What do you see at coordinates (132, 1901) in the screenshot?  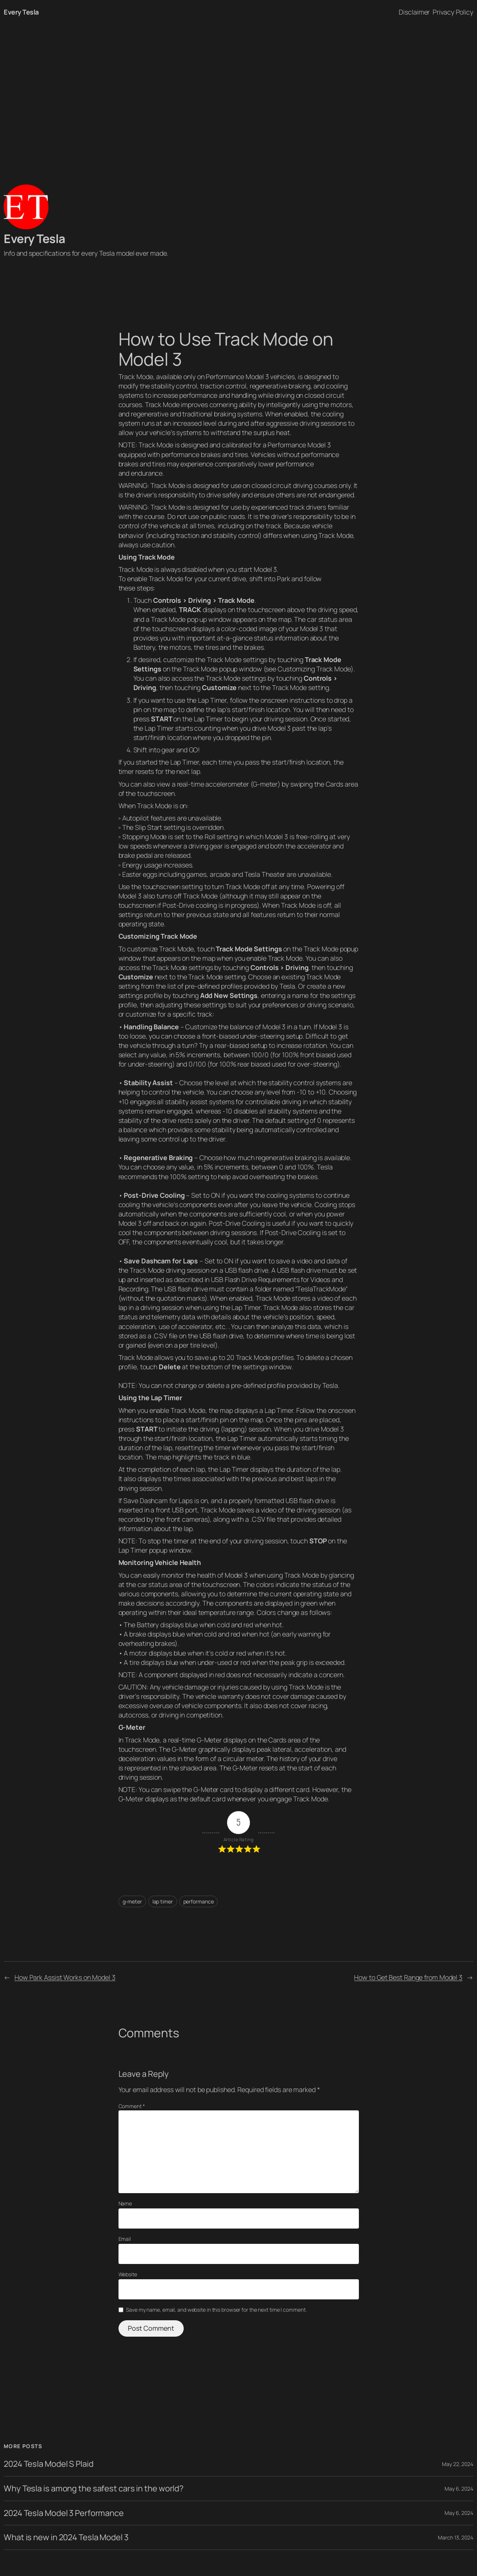 I see `g-meter` at bounding box center [132, 1901].